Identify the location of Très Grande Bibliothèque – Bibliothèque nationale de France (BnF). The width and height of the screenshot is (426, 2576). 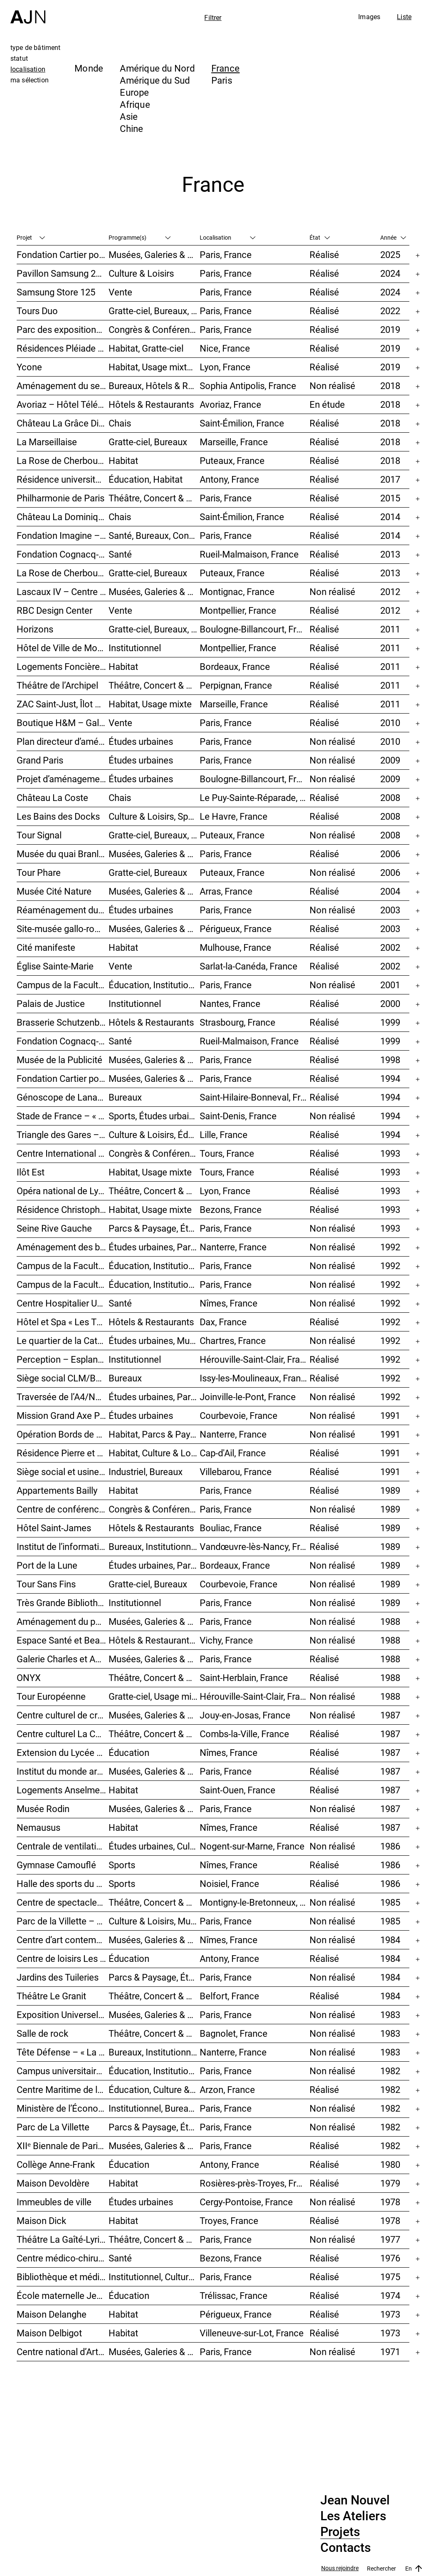
(63, 1603).